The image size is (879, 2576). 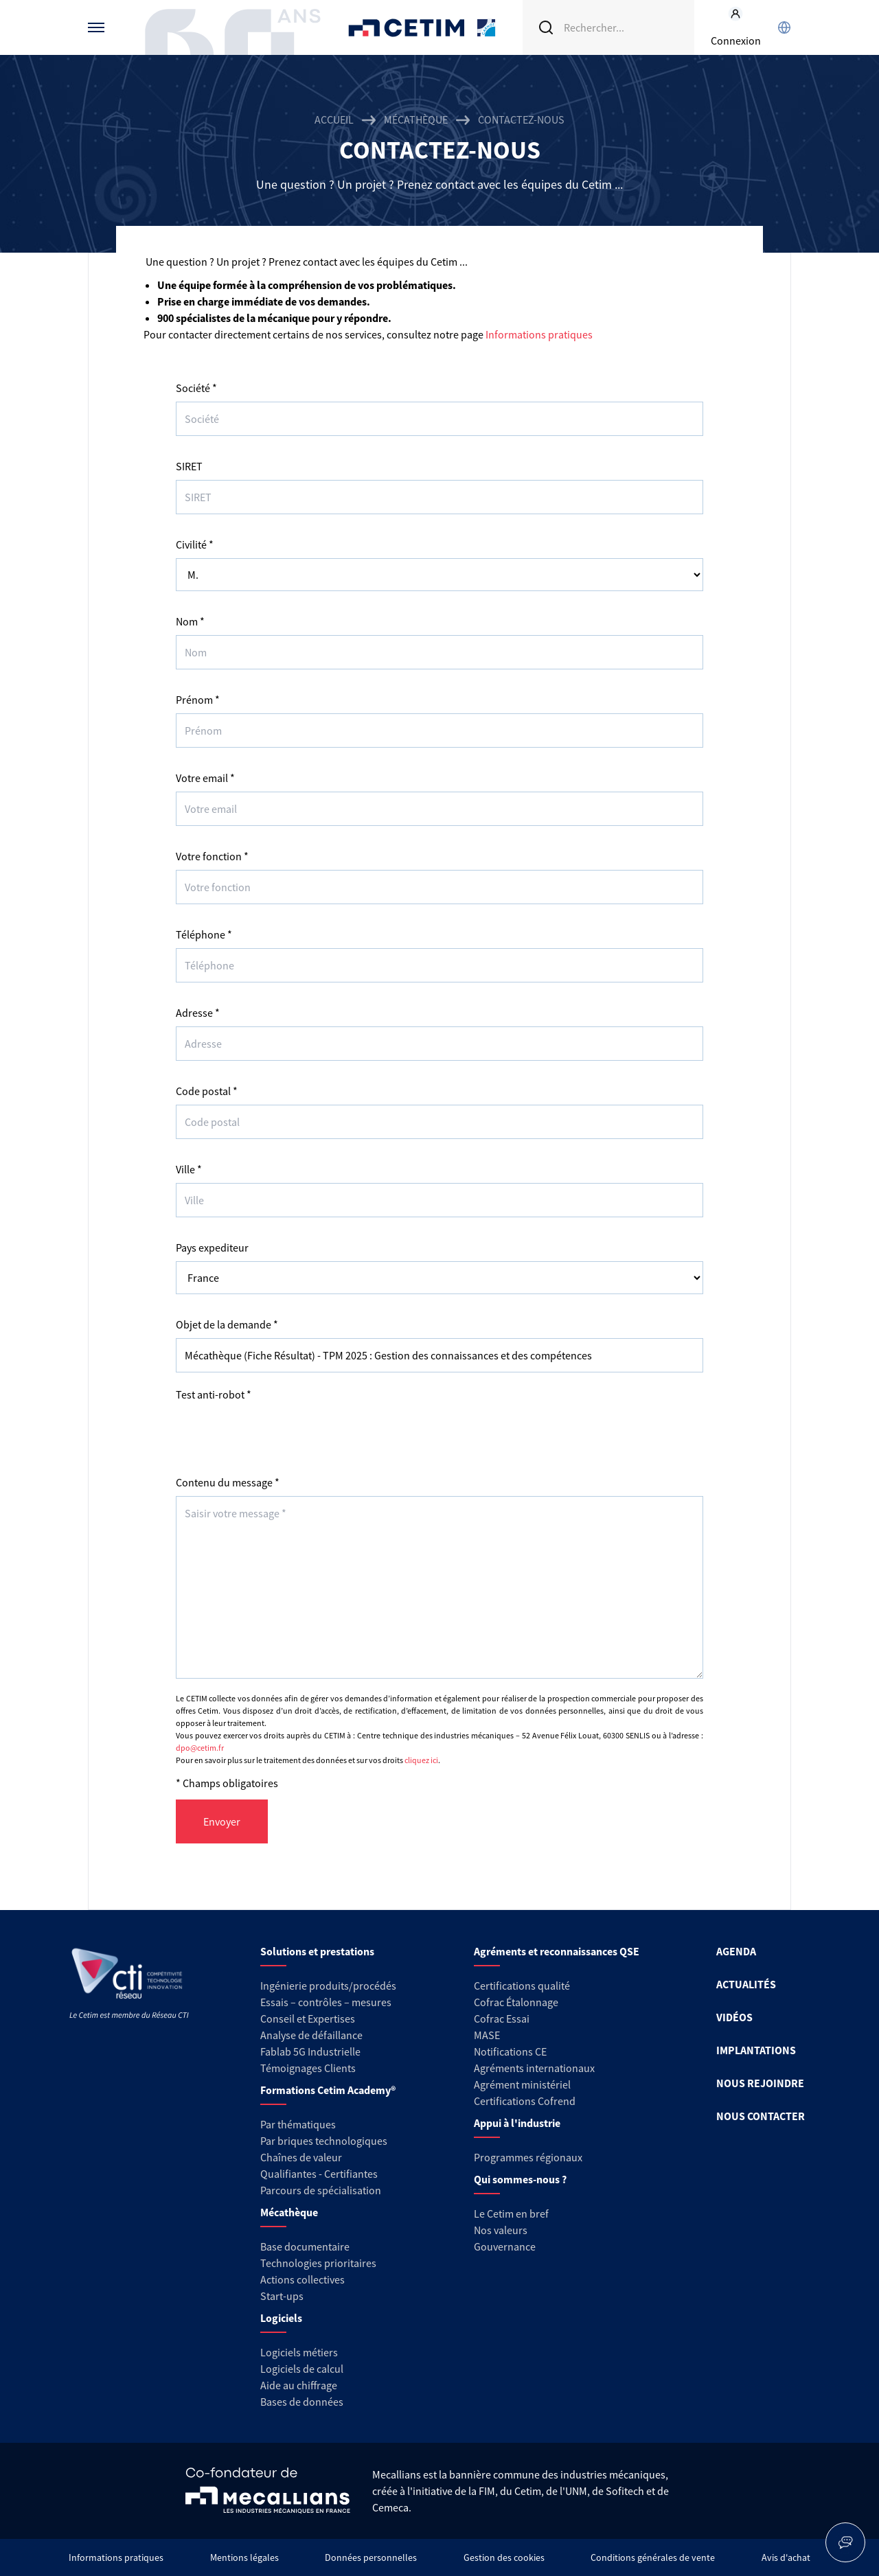 What do you see at coordinates (298, 2124) in the screenshot?
I see `Par thématiques` at bounding box center [298, 2124].